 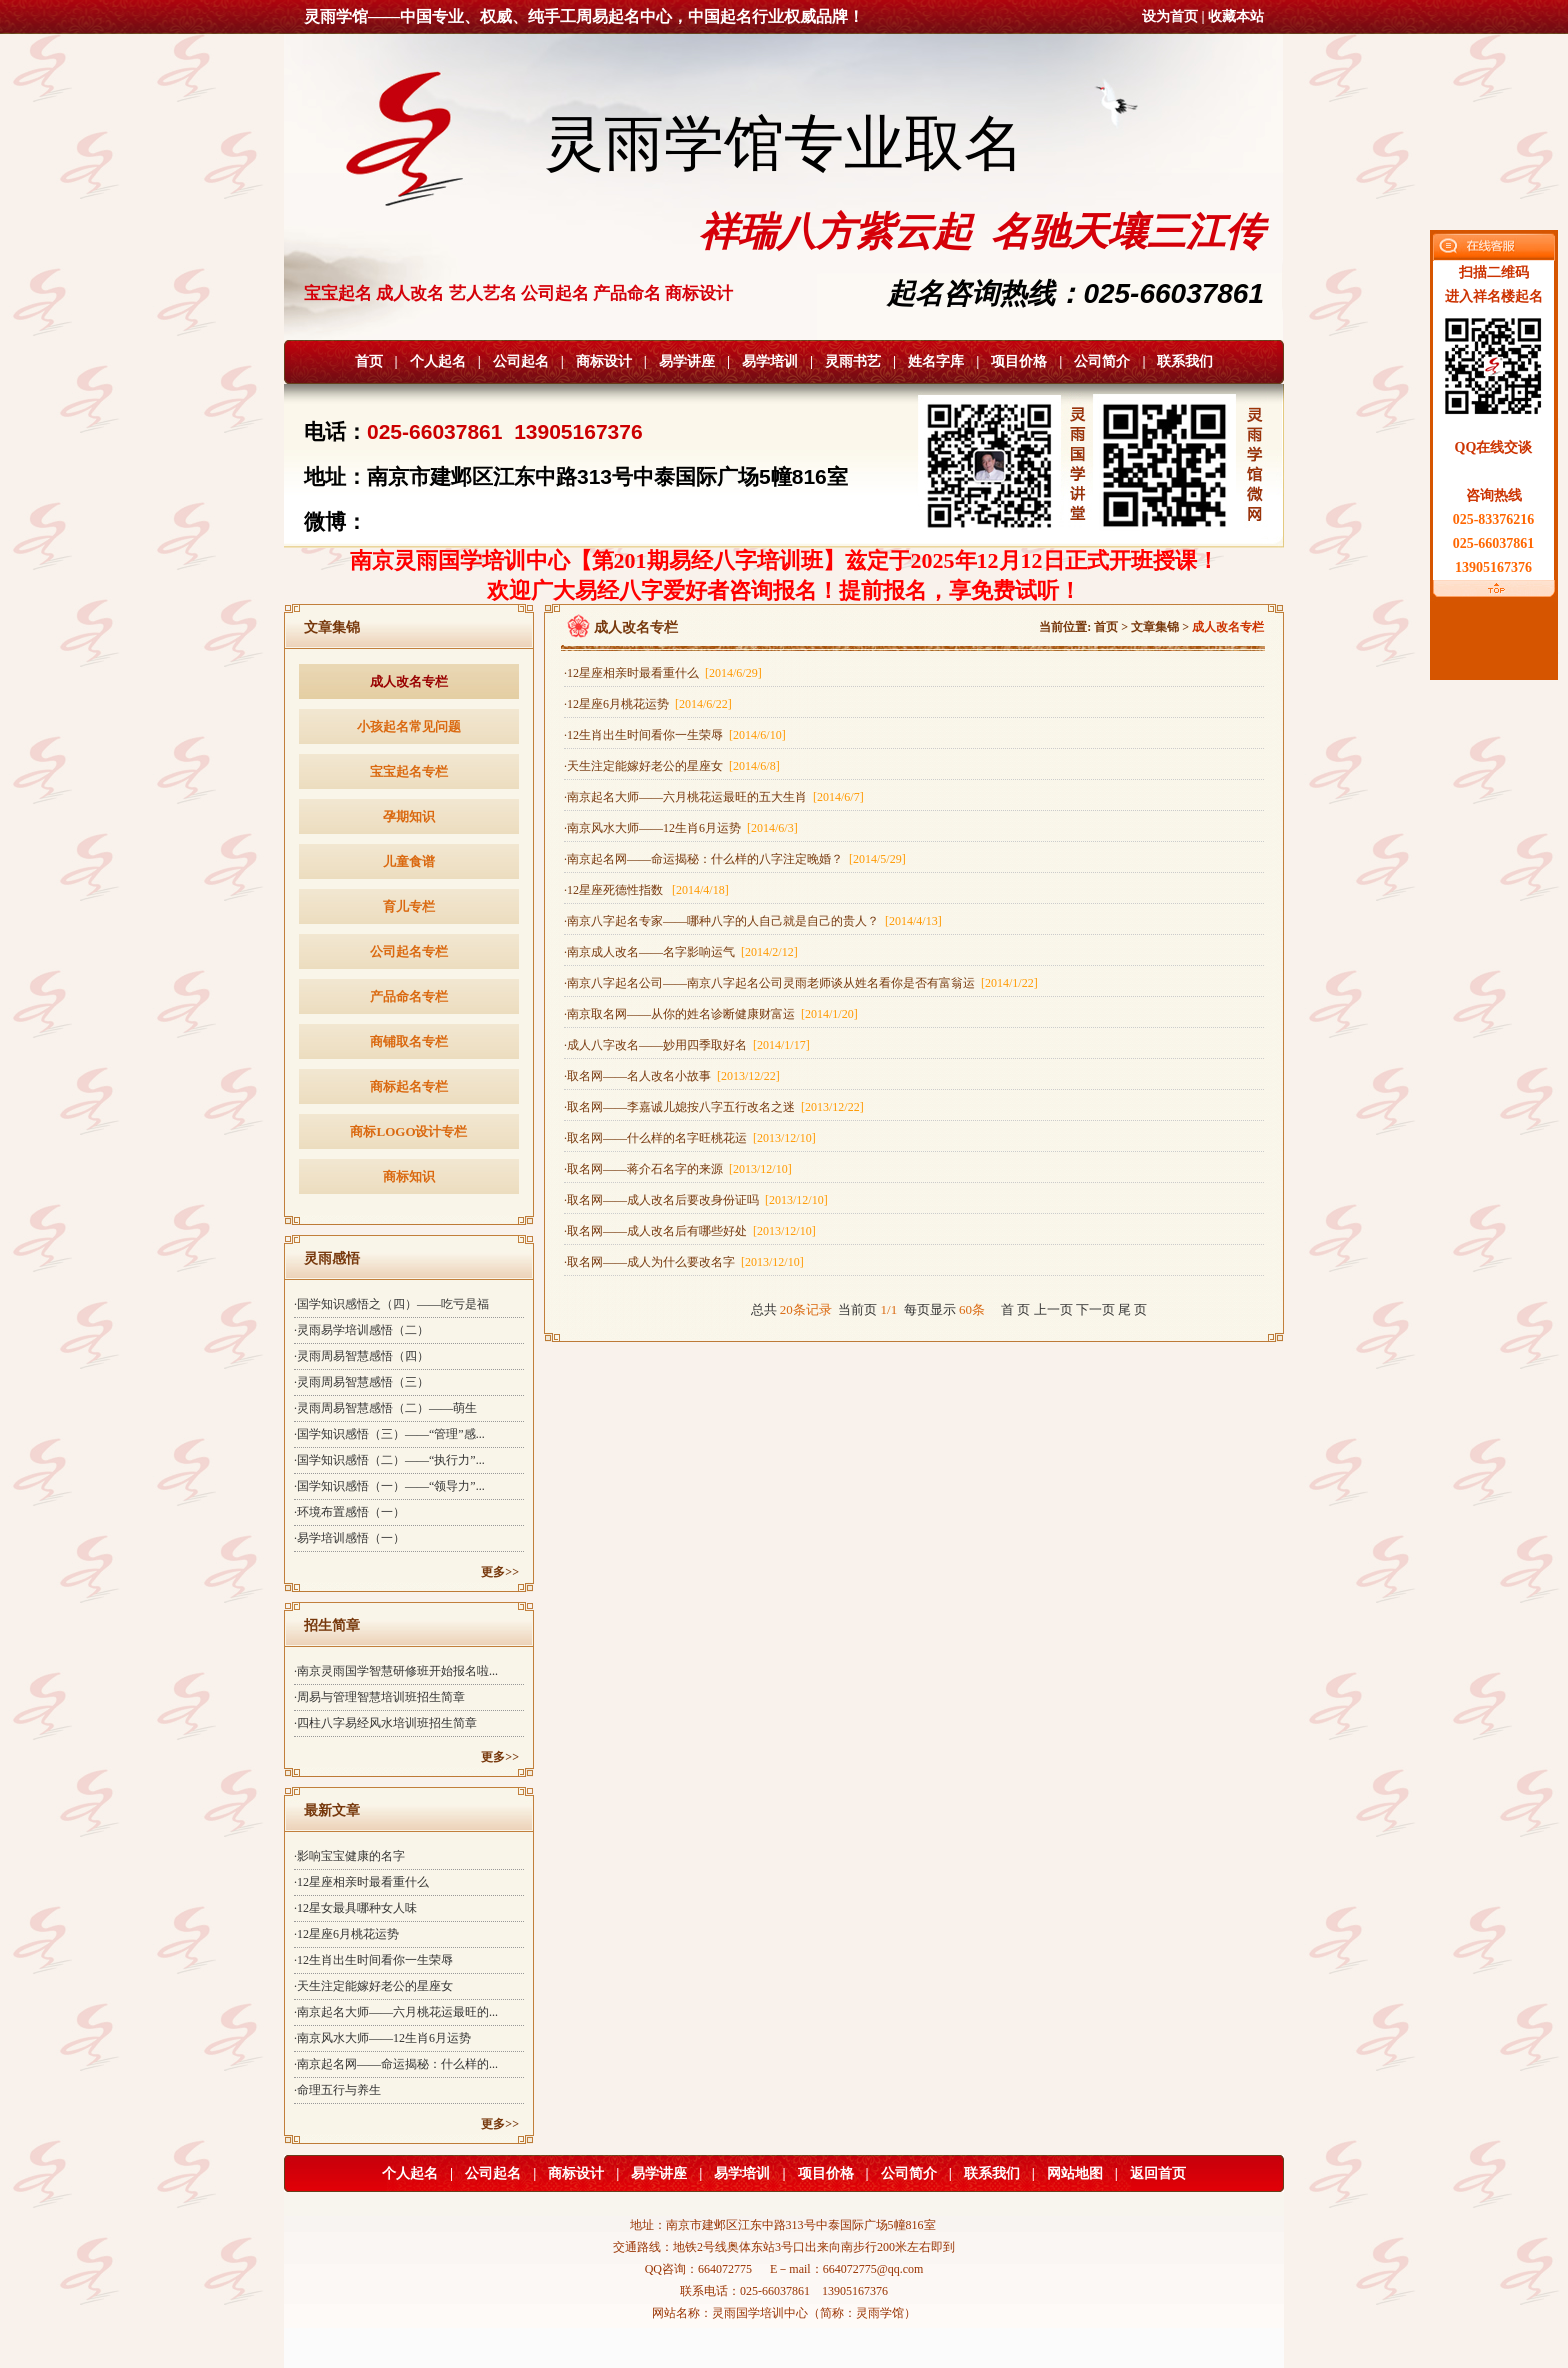 What do you see at coordinates (408, 1131) in the screenshot?
I see `商标LOGO设计专栏` at bounding box center [408, 1131].